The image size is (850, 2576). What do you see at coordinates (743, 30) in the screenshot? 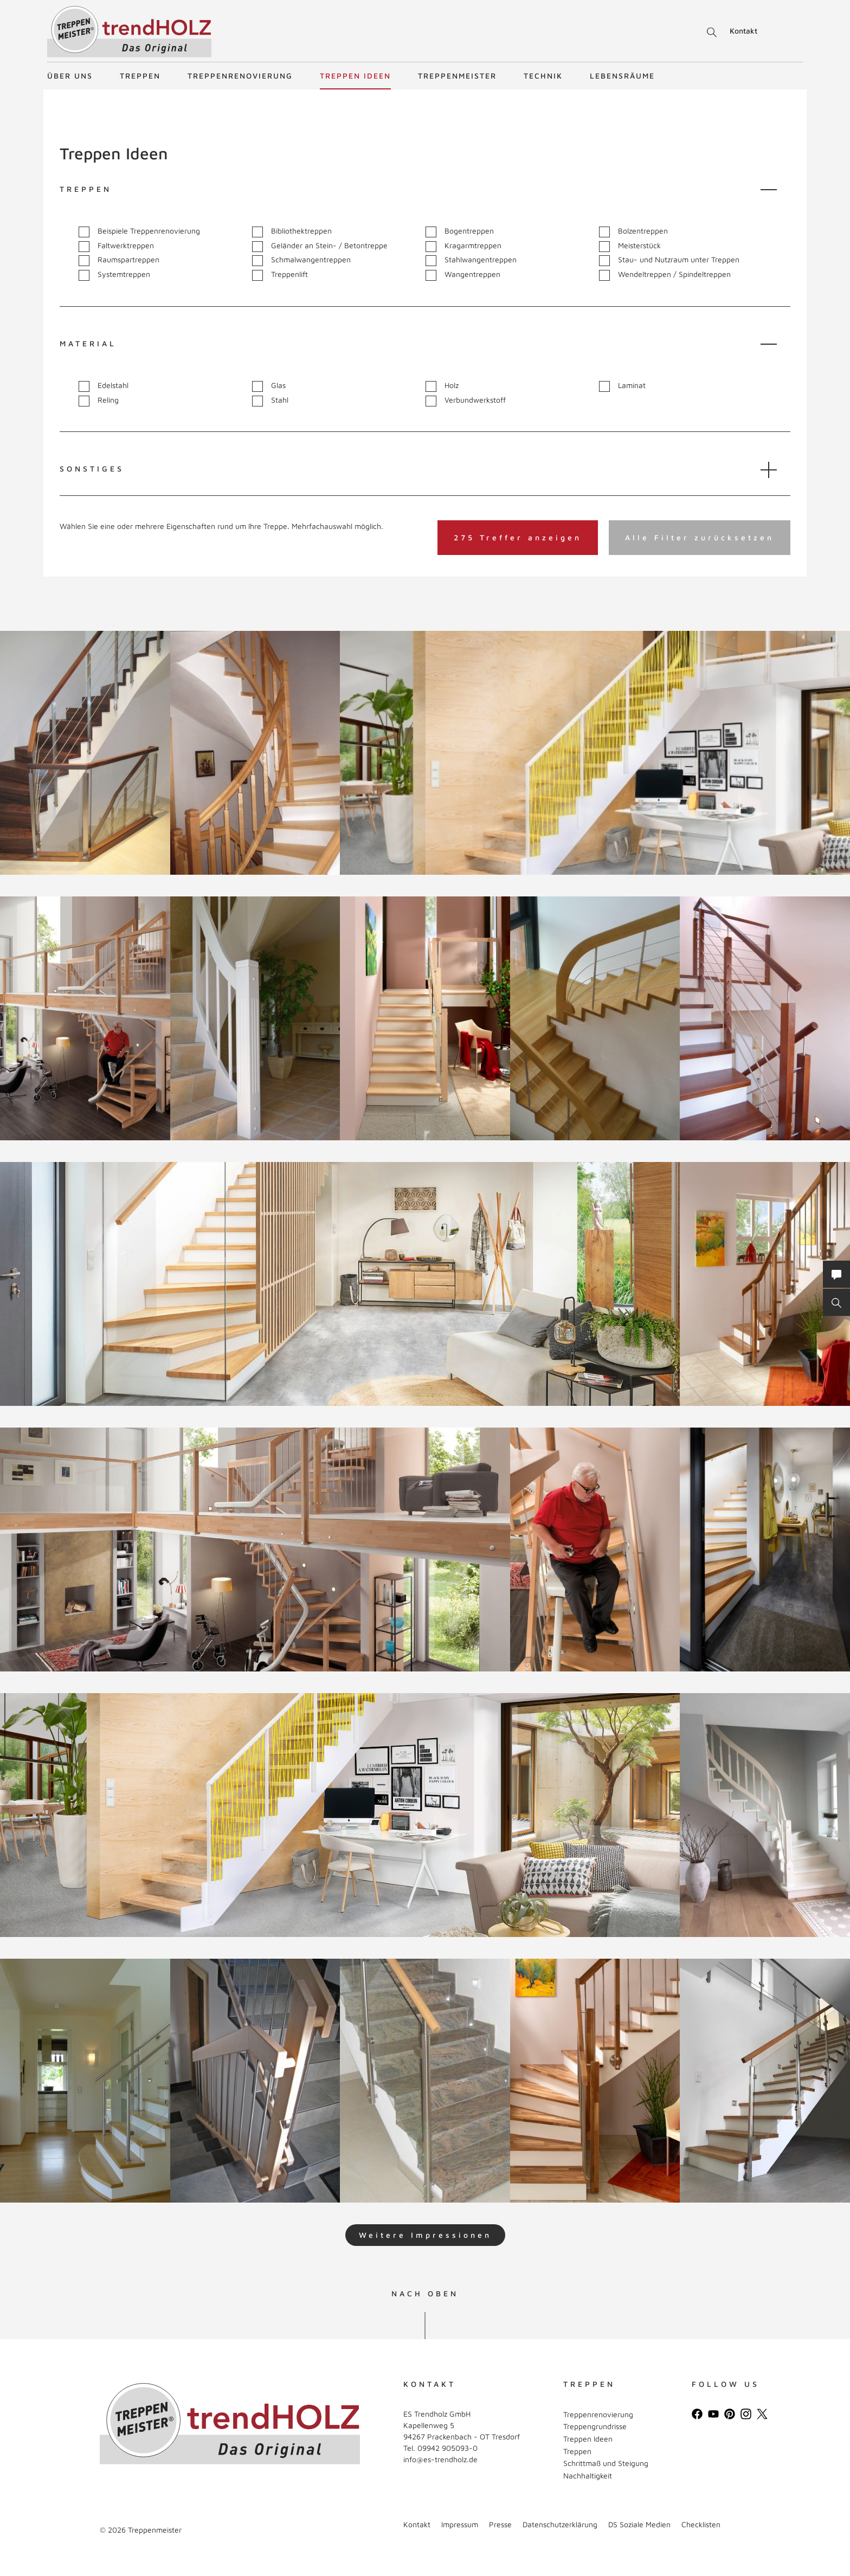
I see `Kontakt` at bounding box center [743, 30].